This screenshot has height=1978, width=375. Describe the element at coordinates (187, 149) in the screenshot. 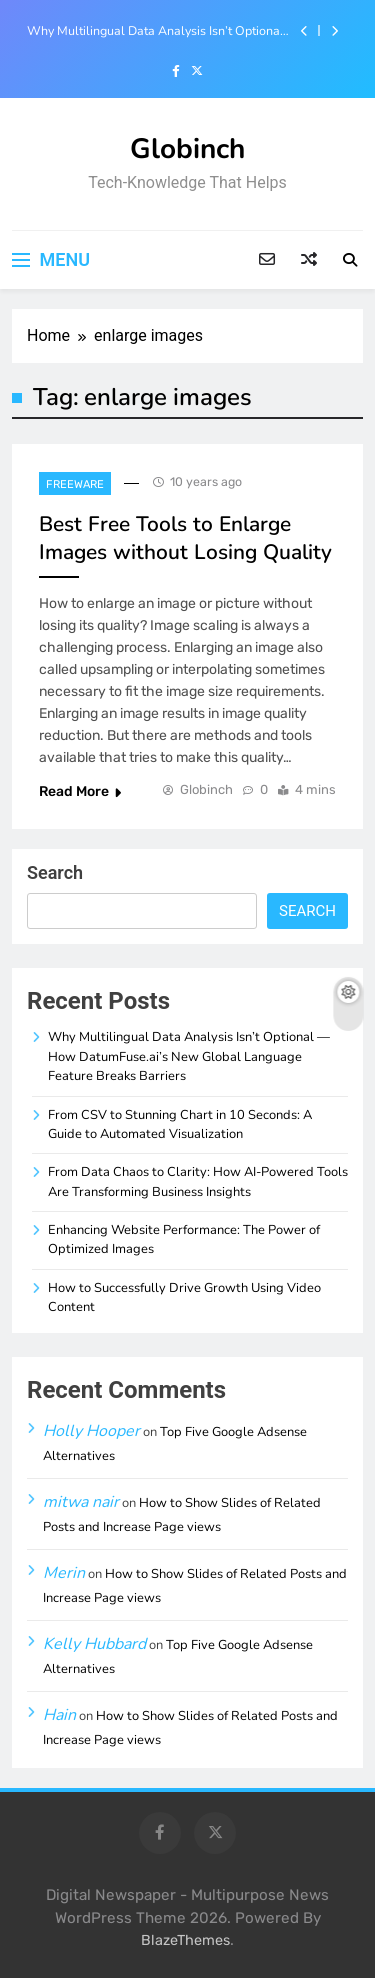

I see `Globinch` at that location.